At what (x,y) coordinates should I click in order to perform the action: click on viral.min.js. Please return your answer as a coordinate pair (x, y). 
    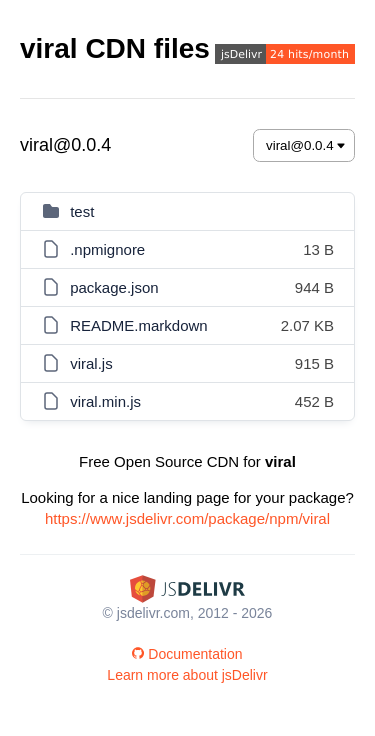
    Looking at the image, I should click on (105, 401).